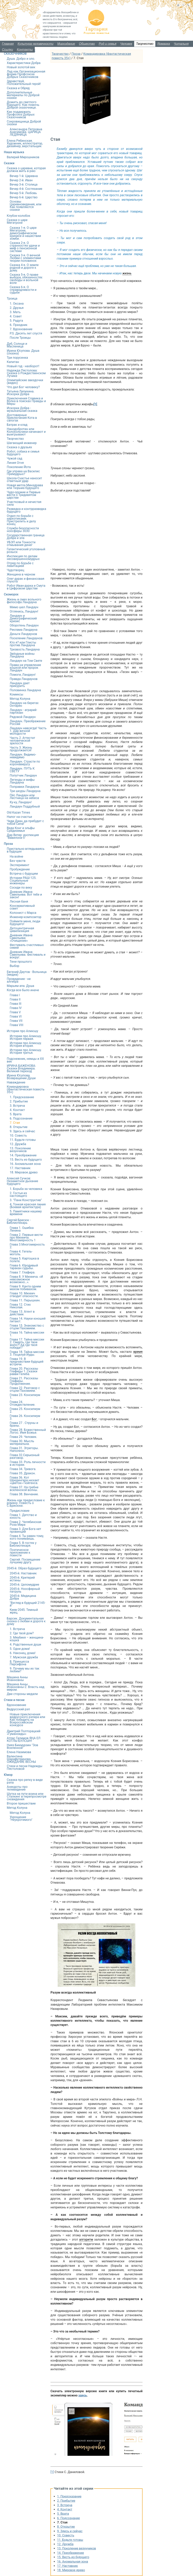  I want to click on Глава 11. Перышкин., so click(25, 1300).